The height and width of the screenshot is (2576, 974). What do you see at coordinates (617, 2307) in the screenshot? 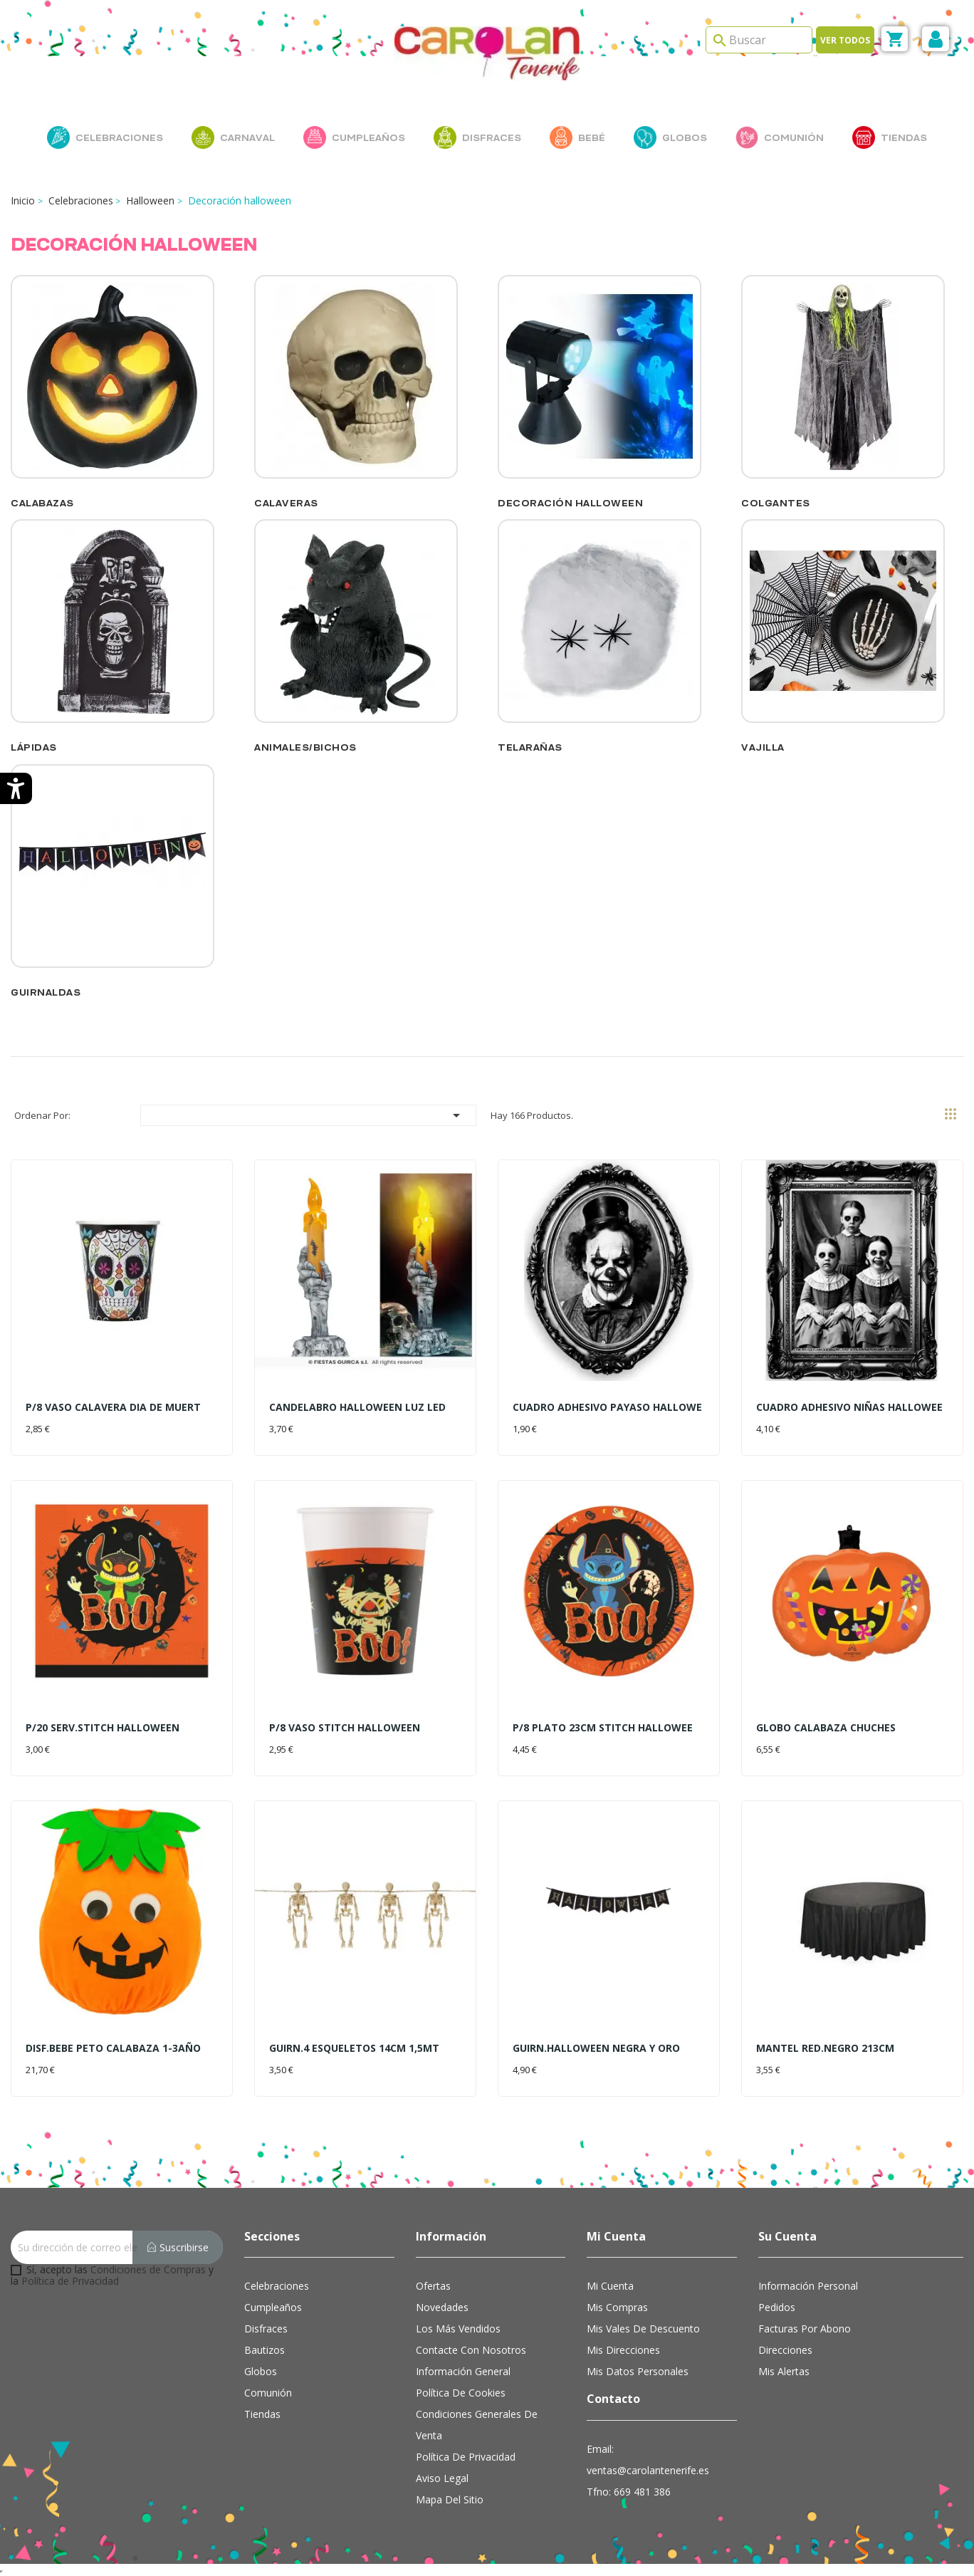
I see `Mis compras` at bounding box center [617, 2307].